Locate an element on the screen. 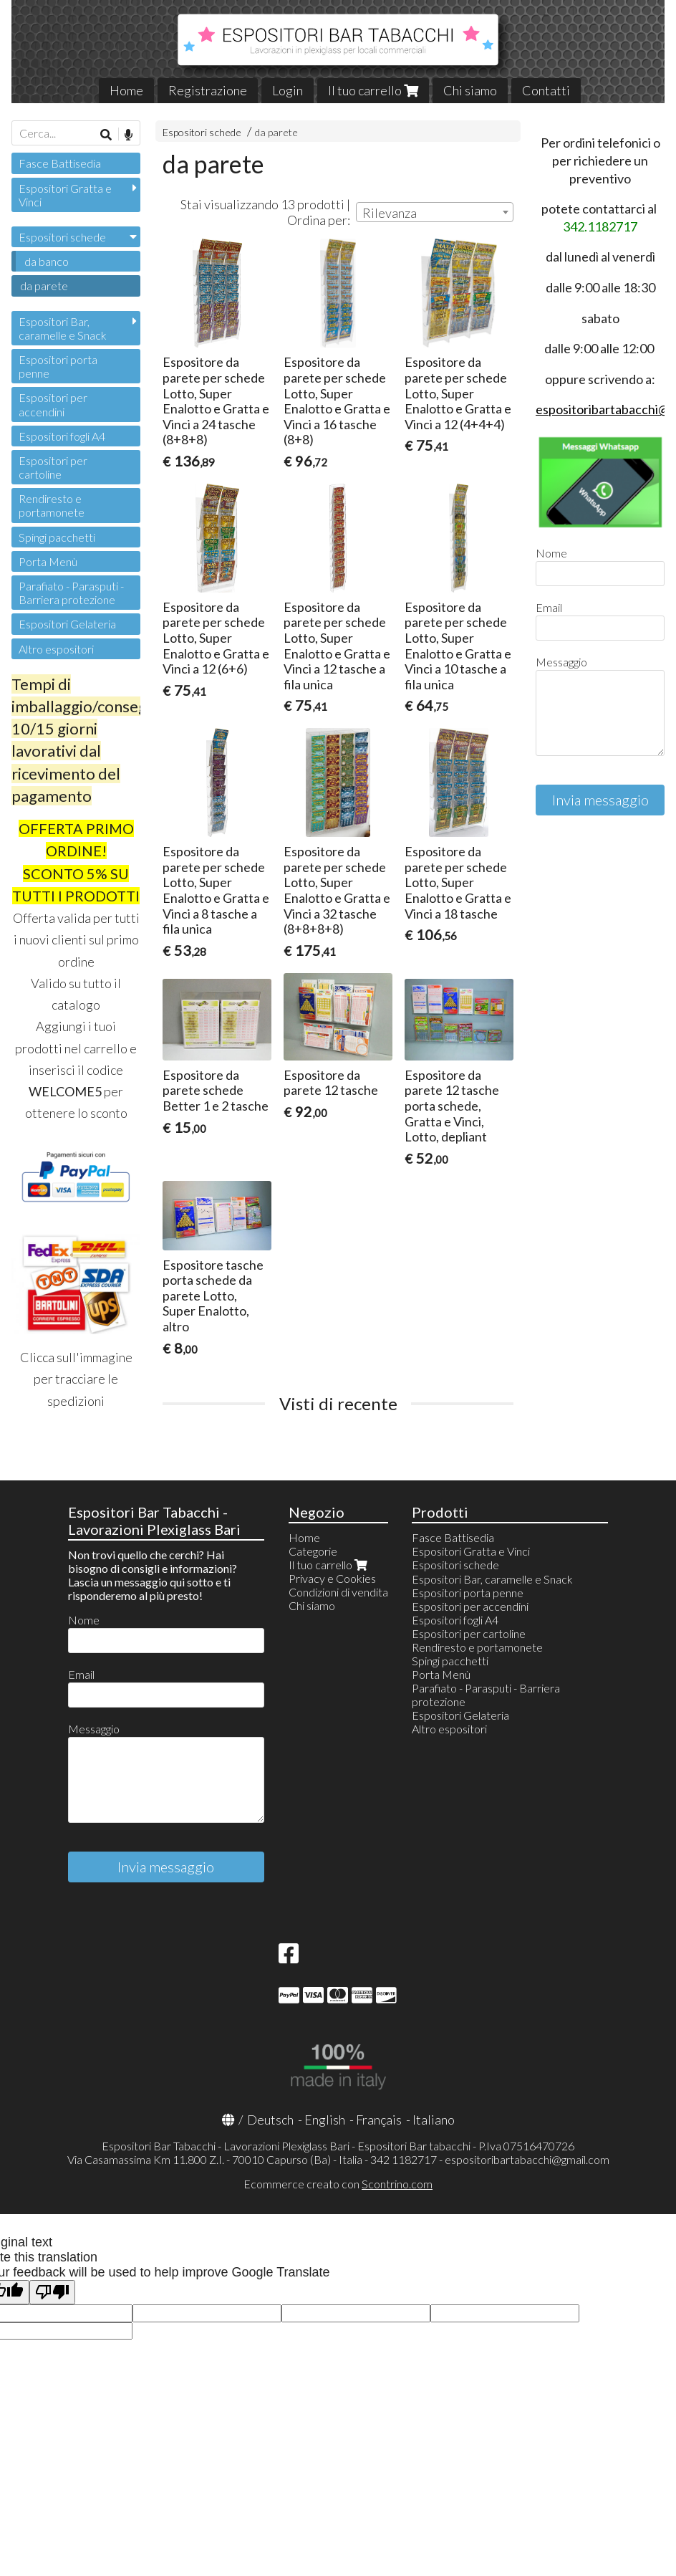 The image size is (676, 2576). [Poor translation] is located at coordinates (52, 2292).